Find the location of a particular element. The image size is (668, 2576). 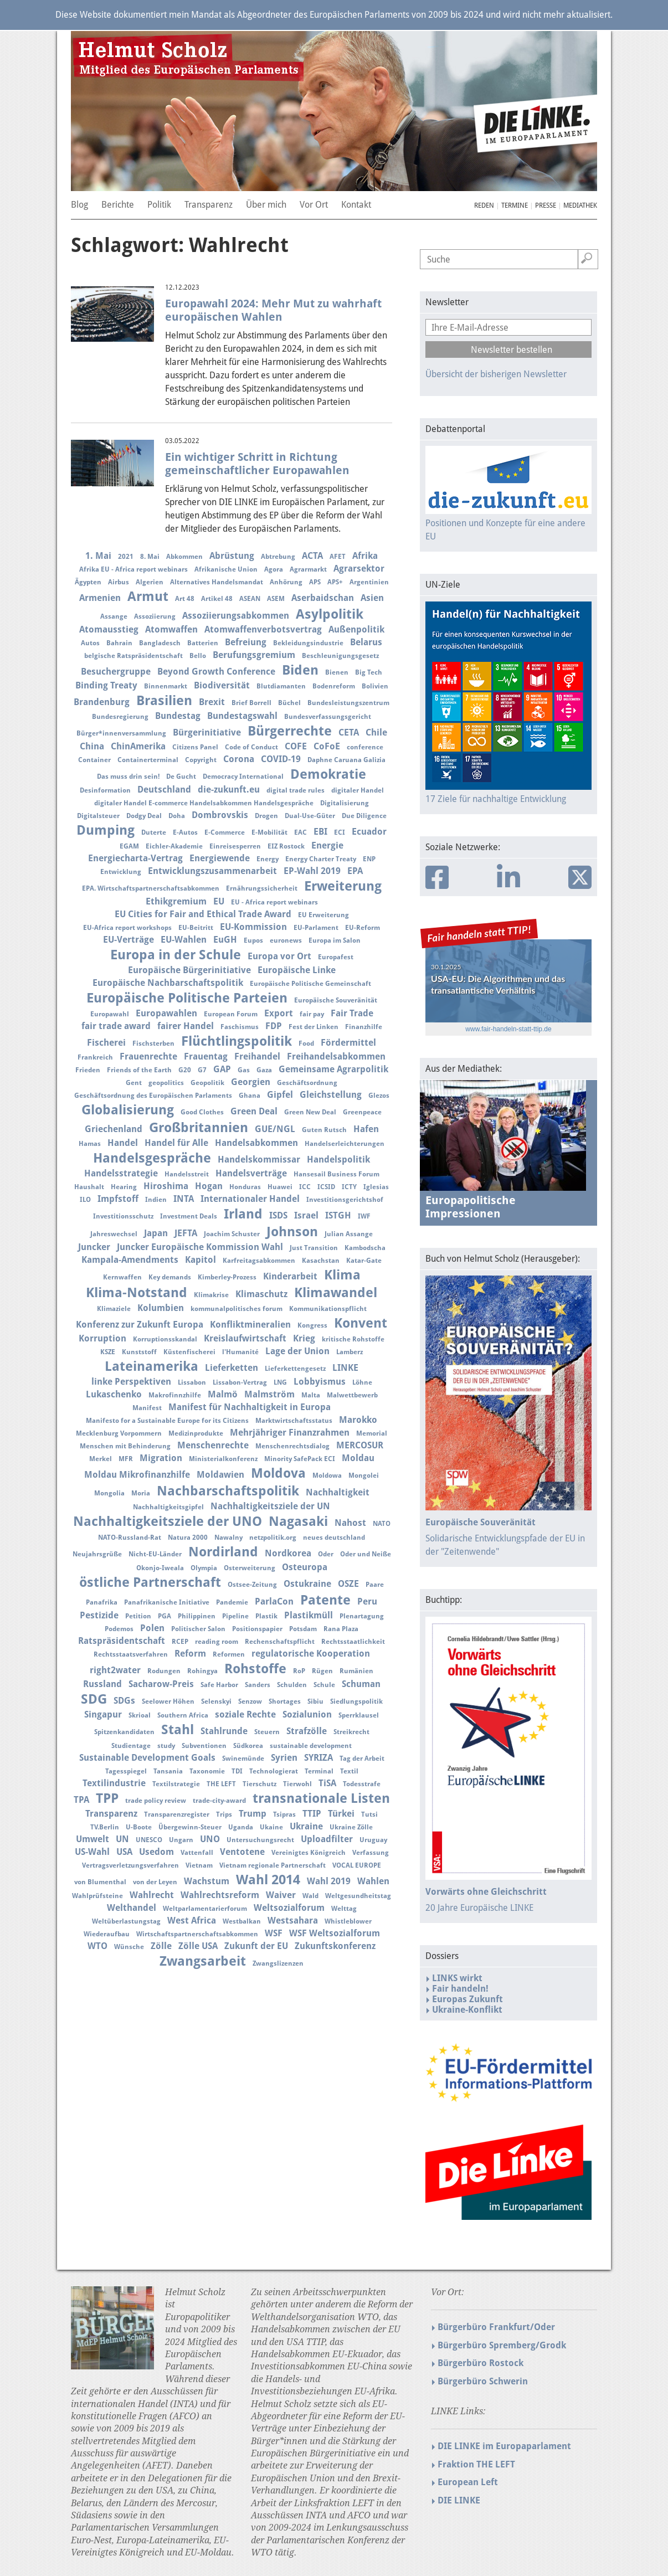

Potsdam is located at coordinates (303, 1629).